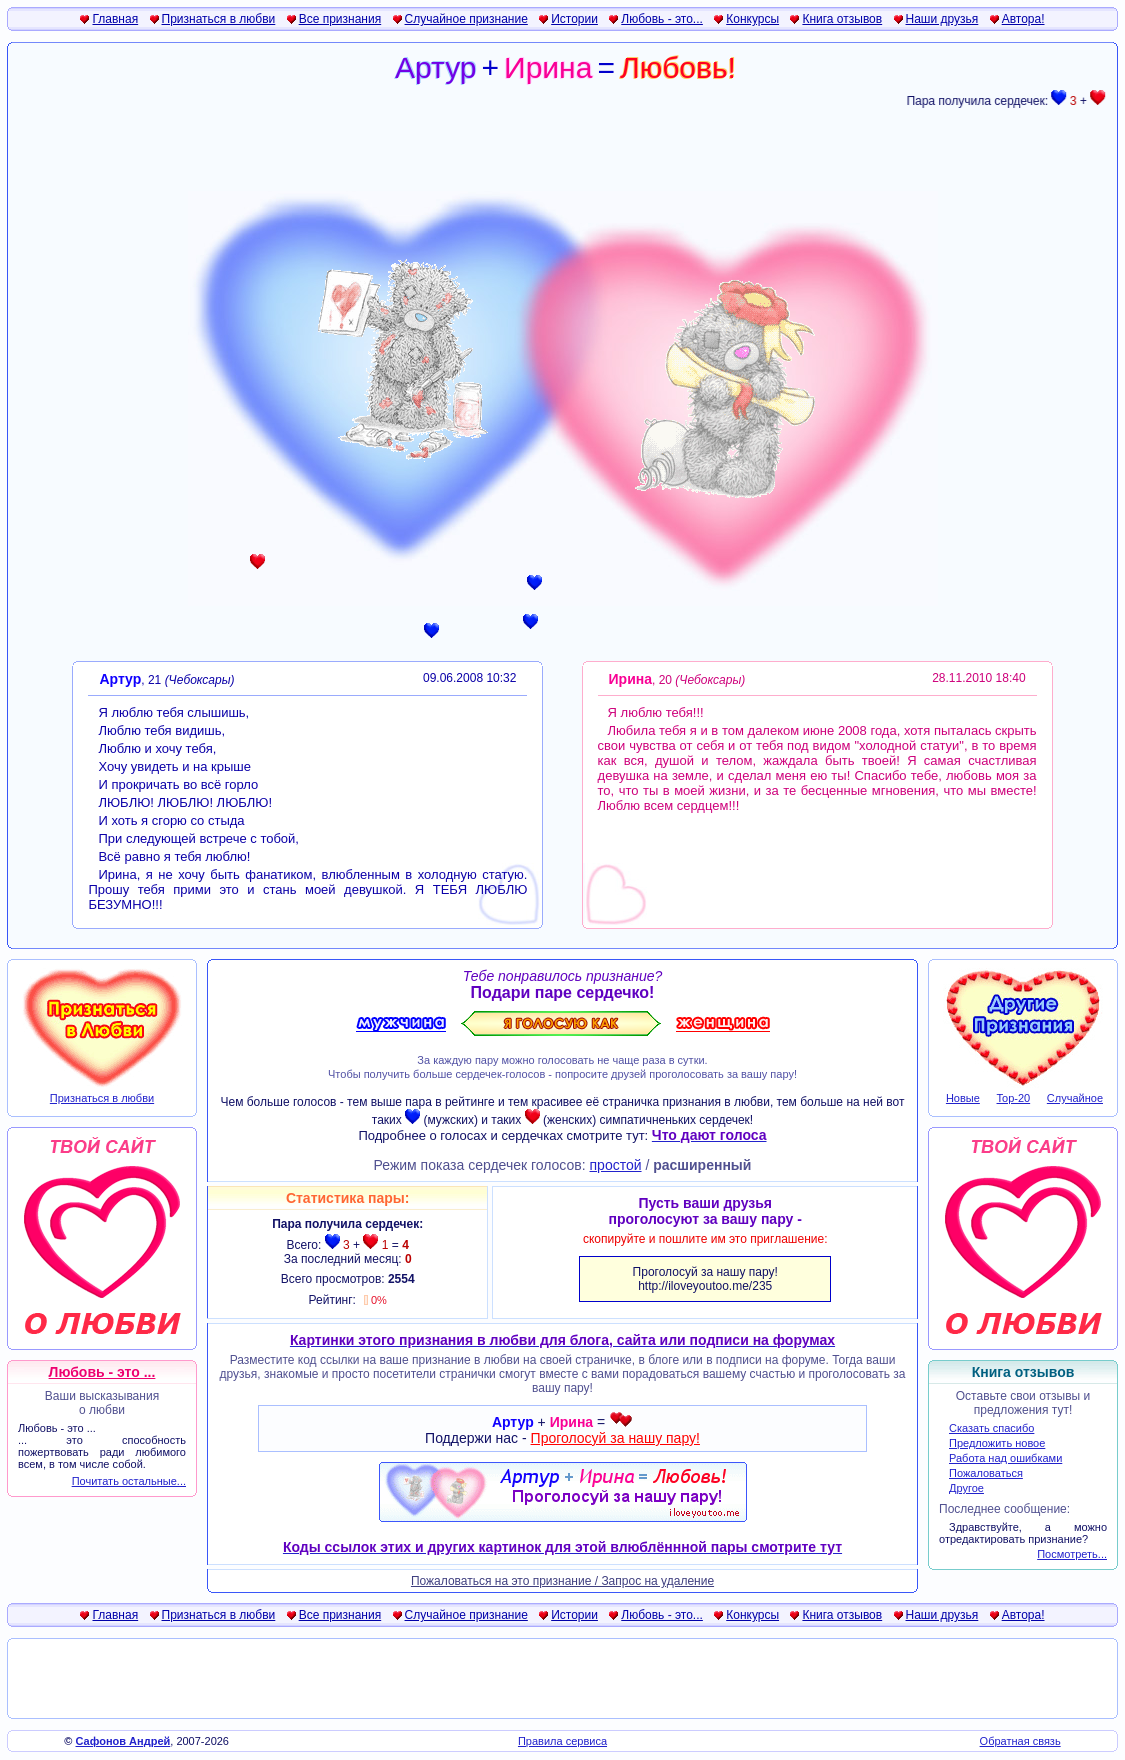  What do you see at coordinates (562, 1741) in the screenshot?
I see `Правила сервиса` at bounding box center [562, 1741].